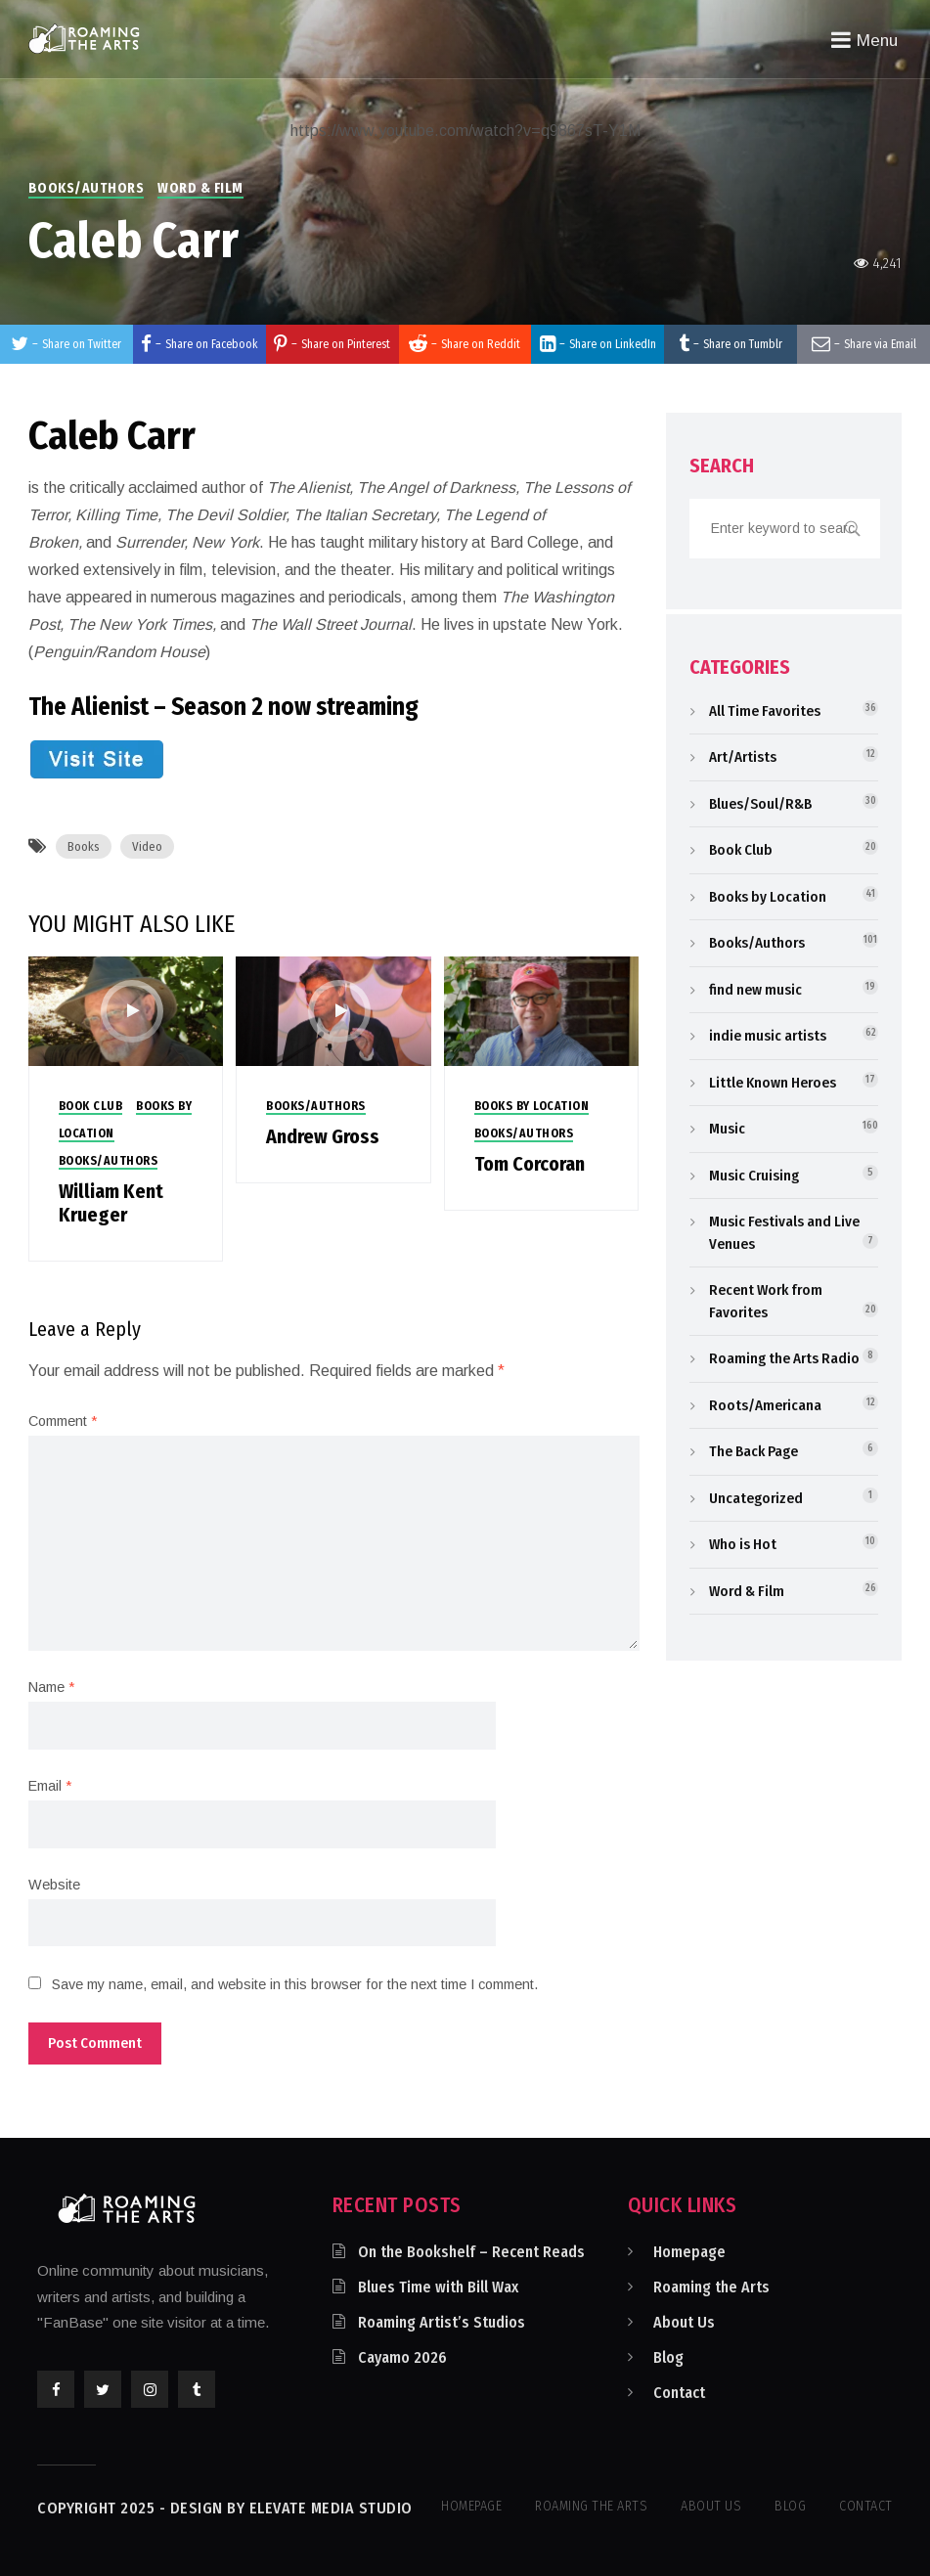 The width and height of the screenshot is (930, 2576). Describe the element at coordinates (684, 2322) in the screenshot. I see `About Us` at that location.